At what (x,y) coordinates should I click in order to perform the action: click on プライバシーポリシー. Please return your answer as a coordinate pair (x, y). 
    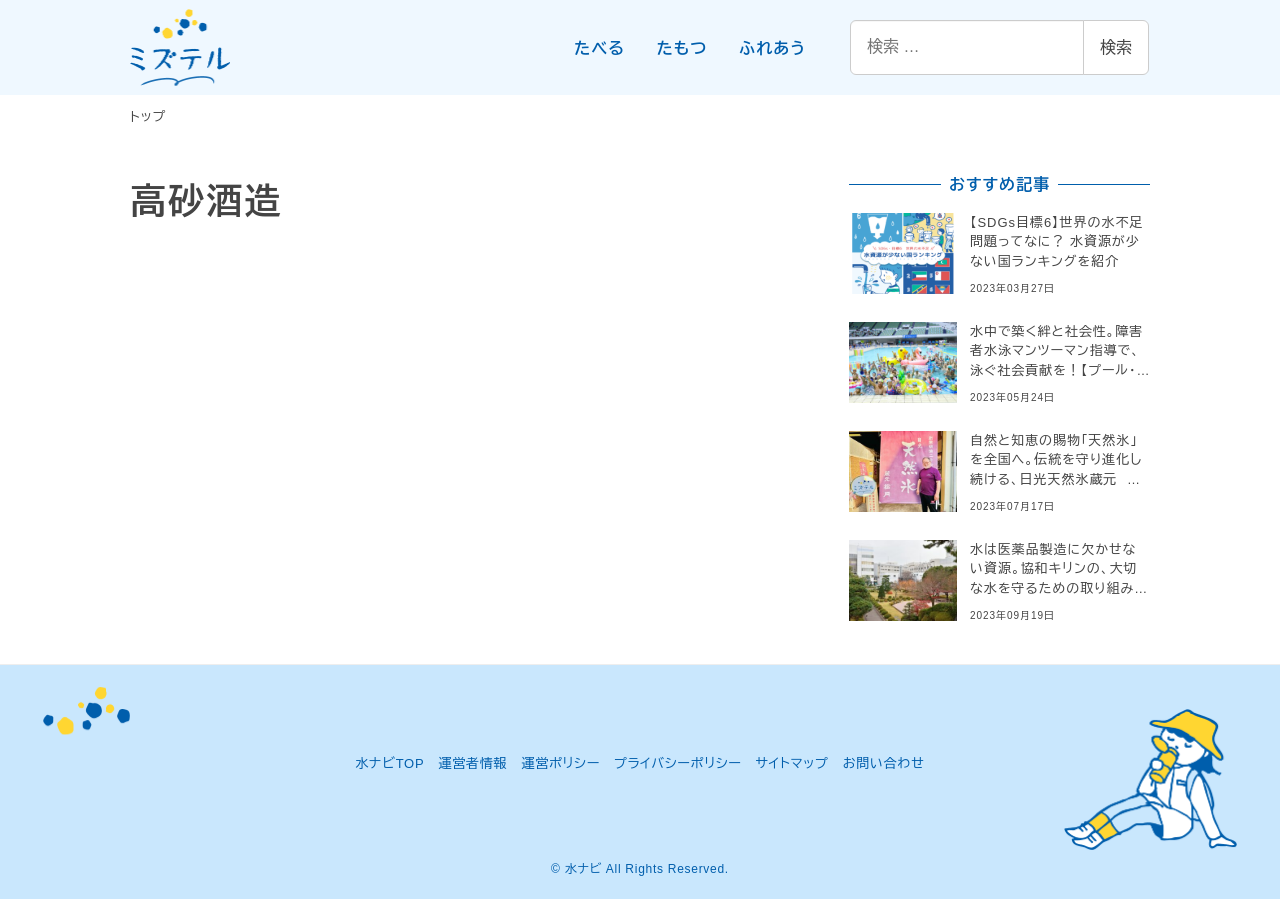
    Looking at the image, I should click on (678, 763).